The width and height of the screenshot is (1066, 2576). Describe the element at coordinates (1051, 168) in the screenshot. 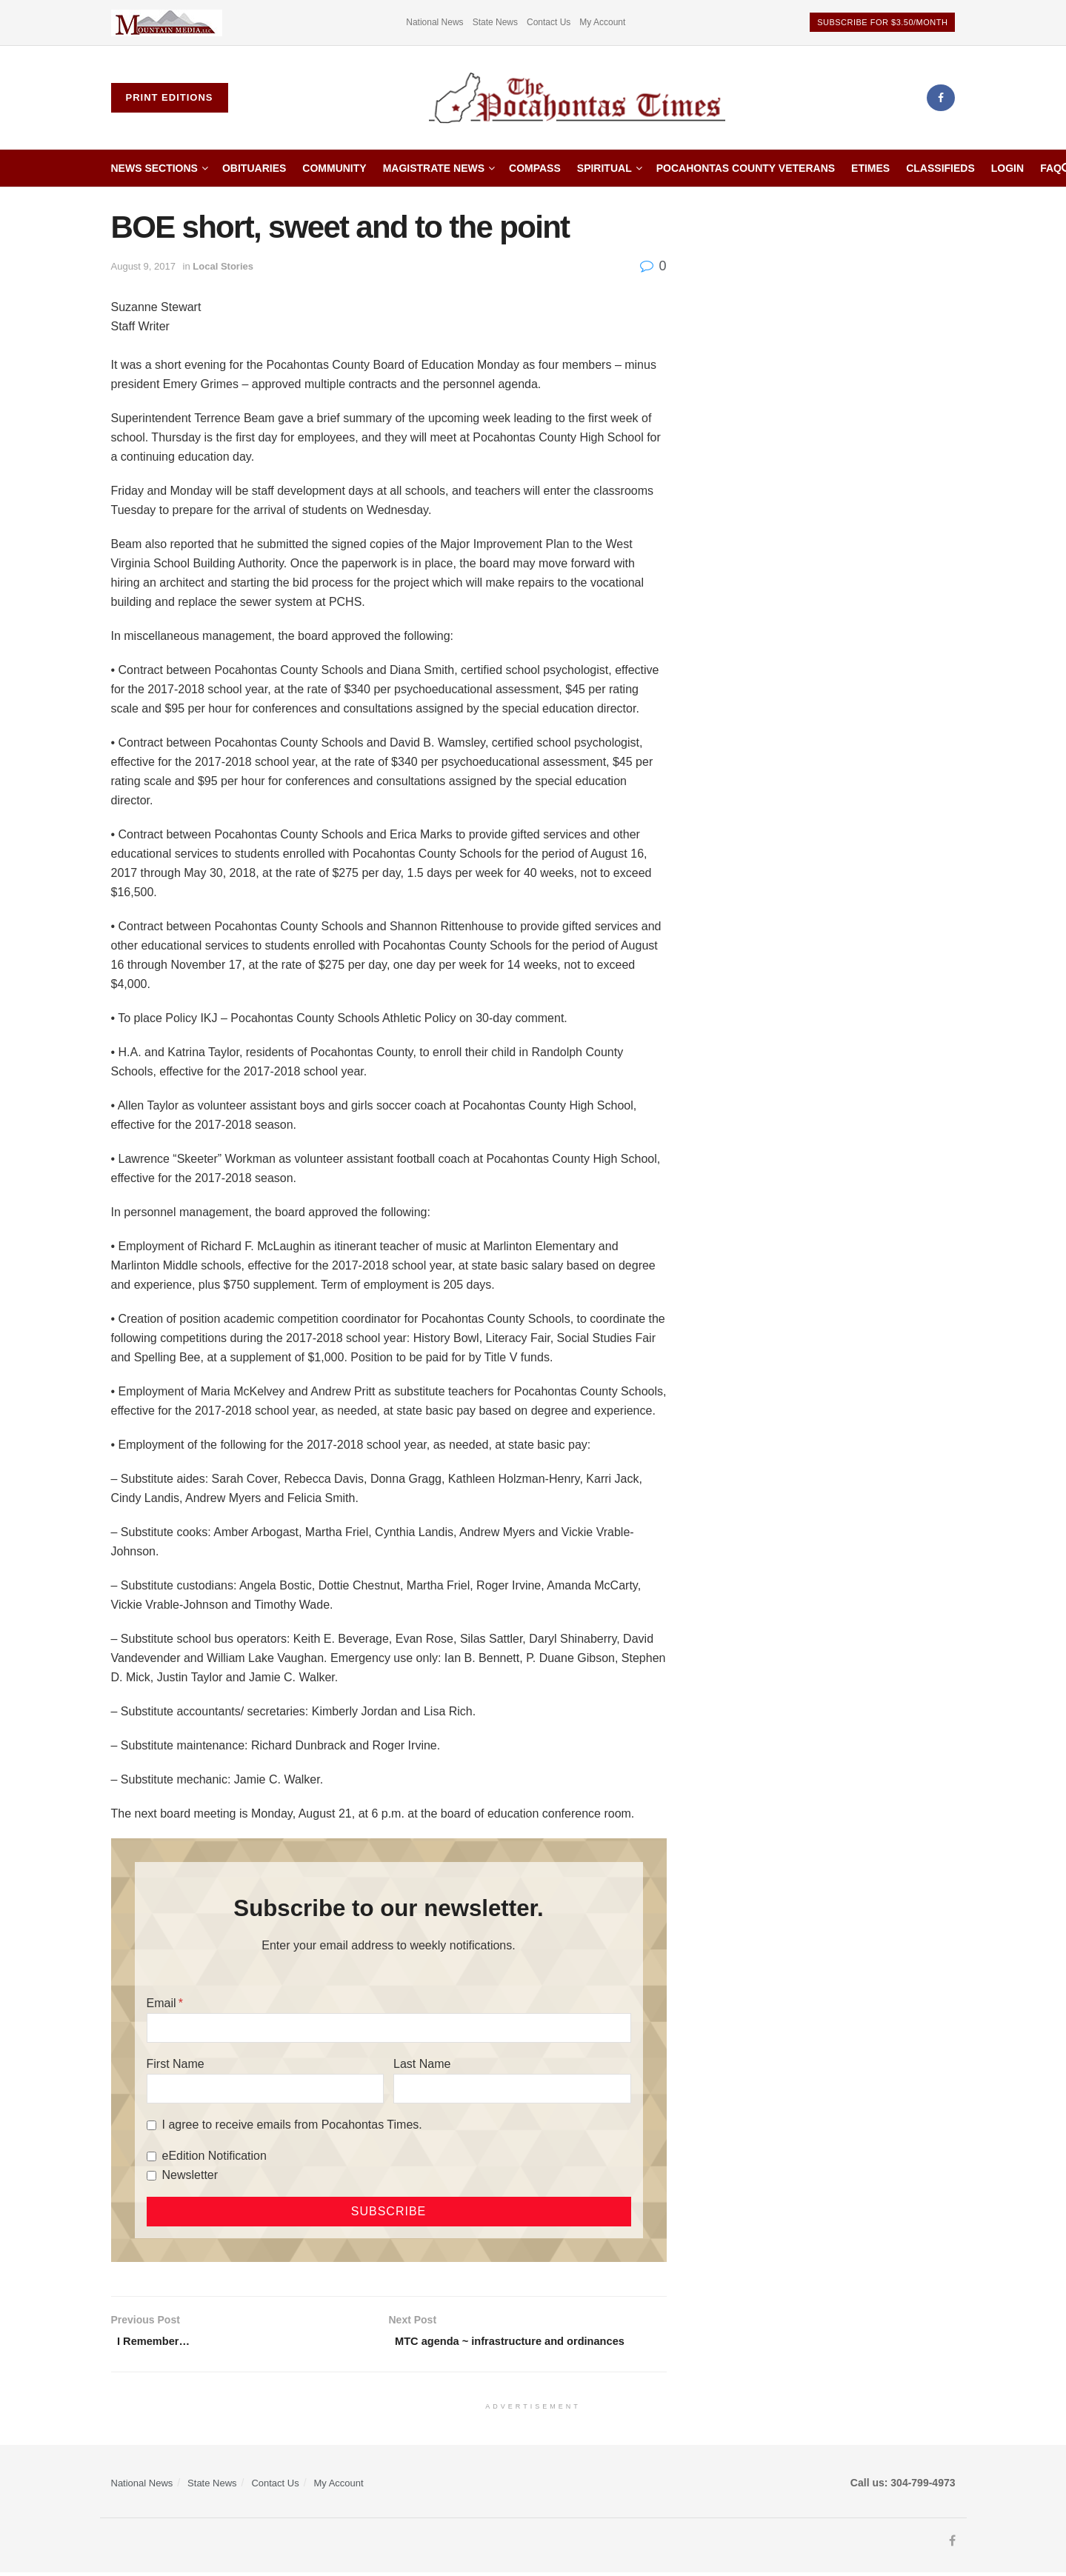

I see `FAQ` at that location.